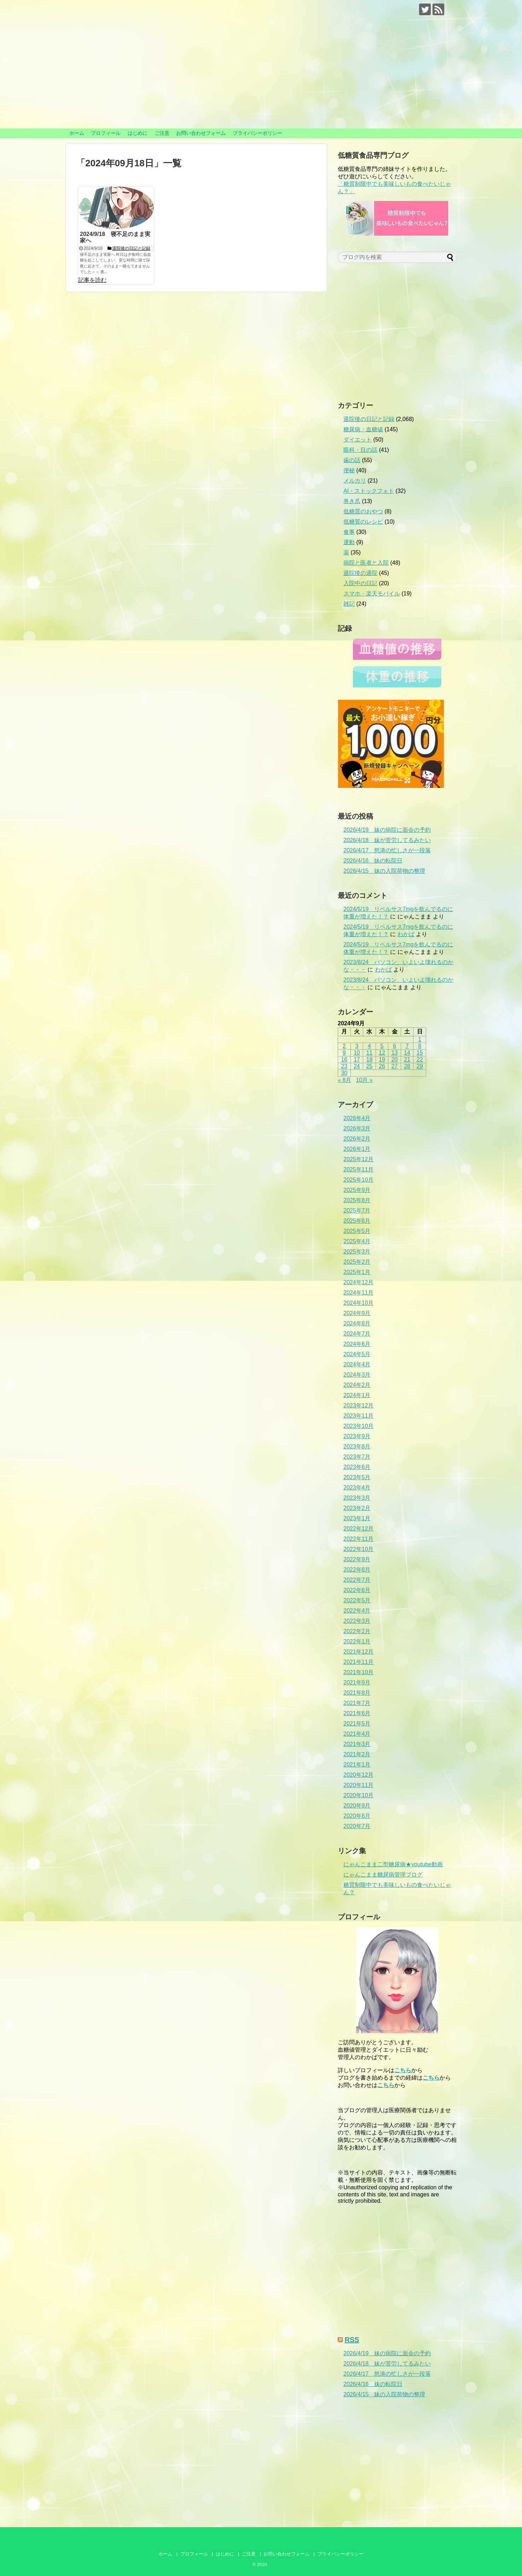 This screenshot has width=522, height=2576. Describe the element at coordinates (357, 1221) in the screenshot. I see `2025年6月` at that location.